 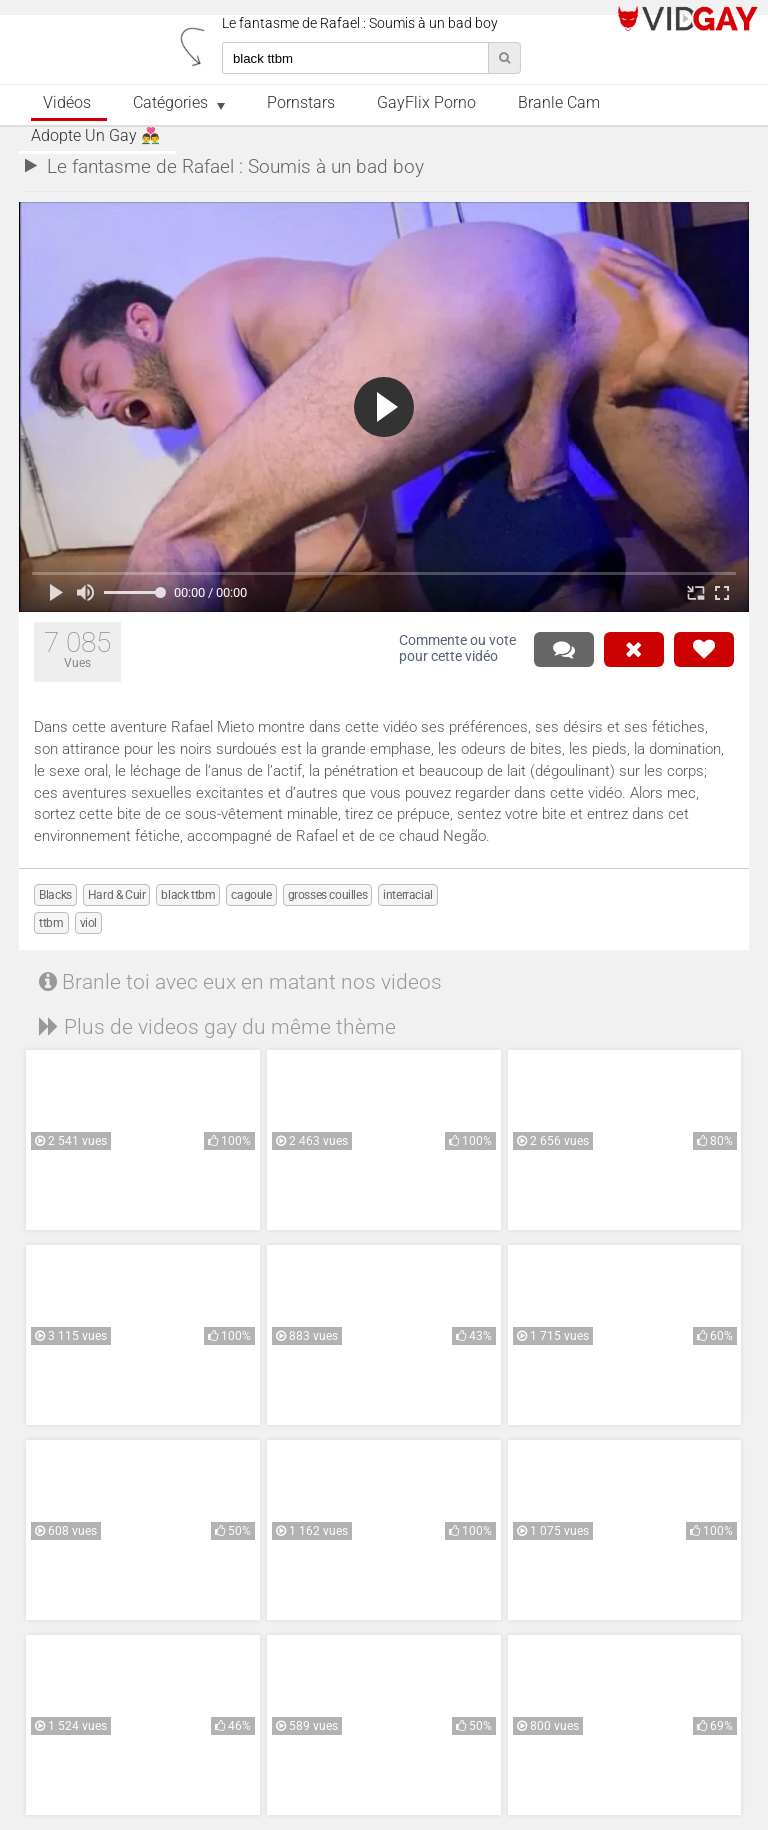 I want to click on black ttbm, so click(x=188, y=895).